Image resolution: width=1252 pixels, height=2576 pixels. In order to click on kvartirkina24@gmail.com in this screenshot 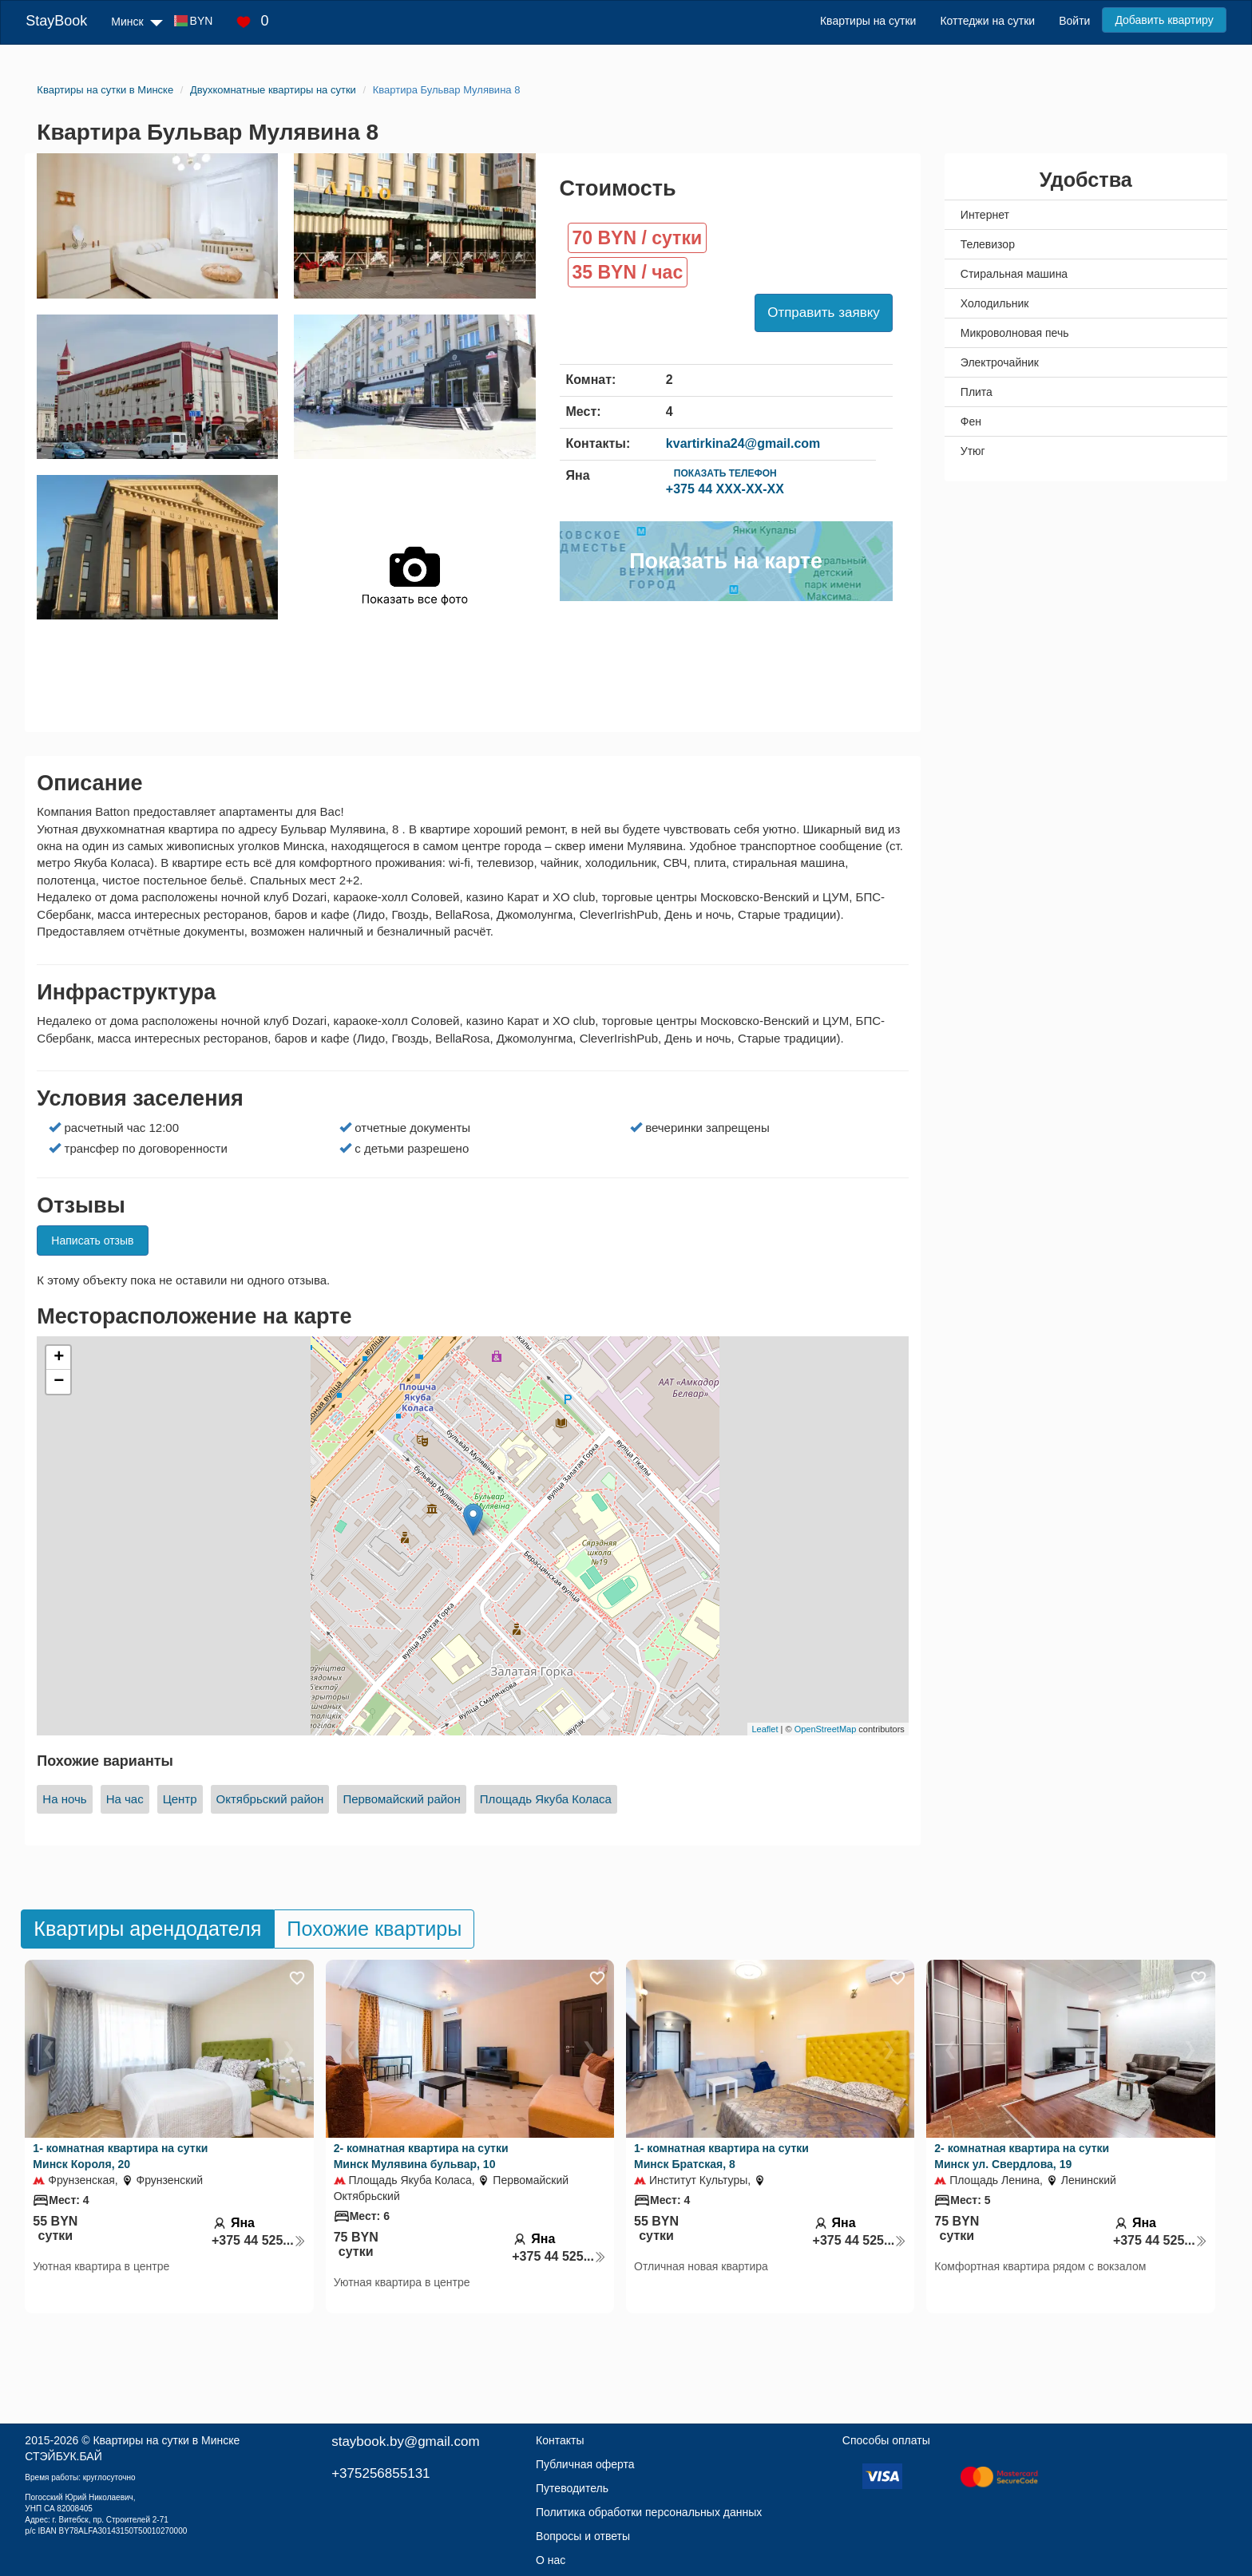, I will do `click(743, 443)`.